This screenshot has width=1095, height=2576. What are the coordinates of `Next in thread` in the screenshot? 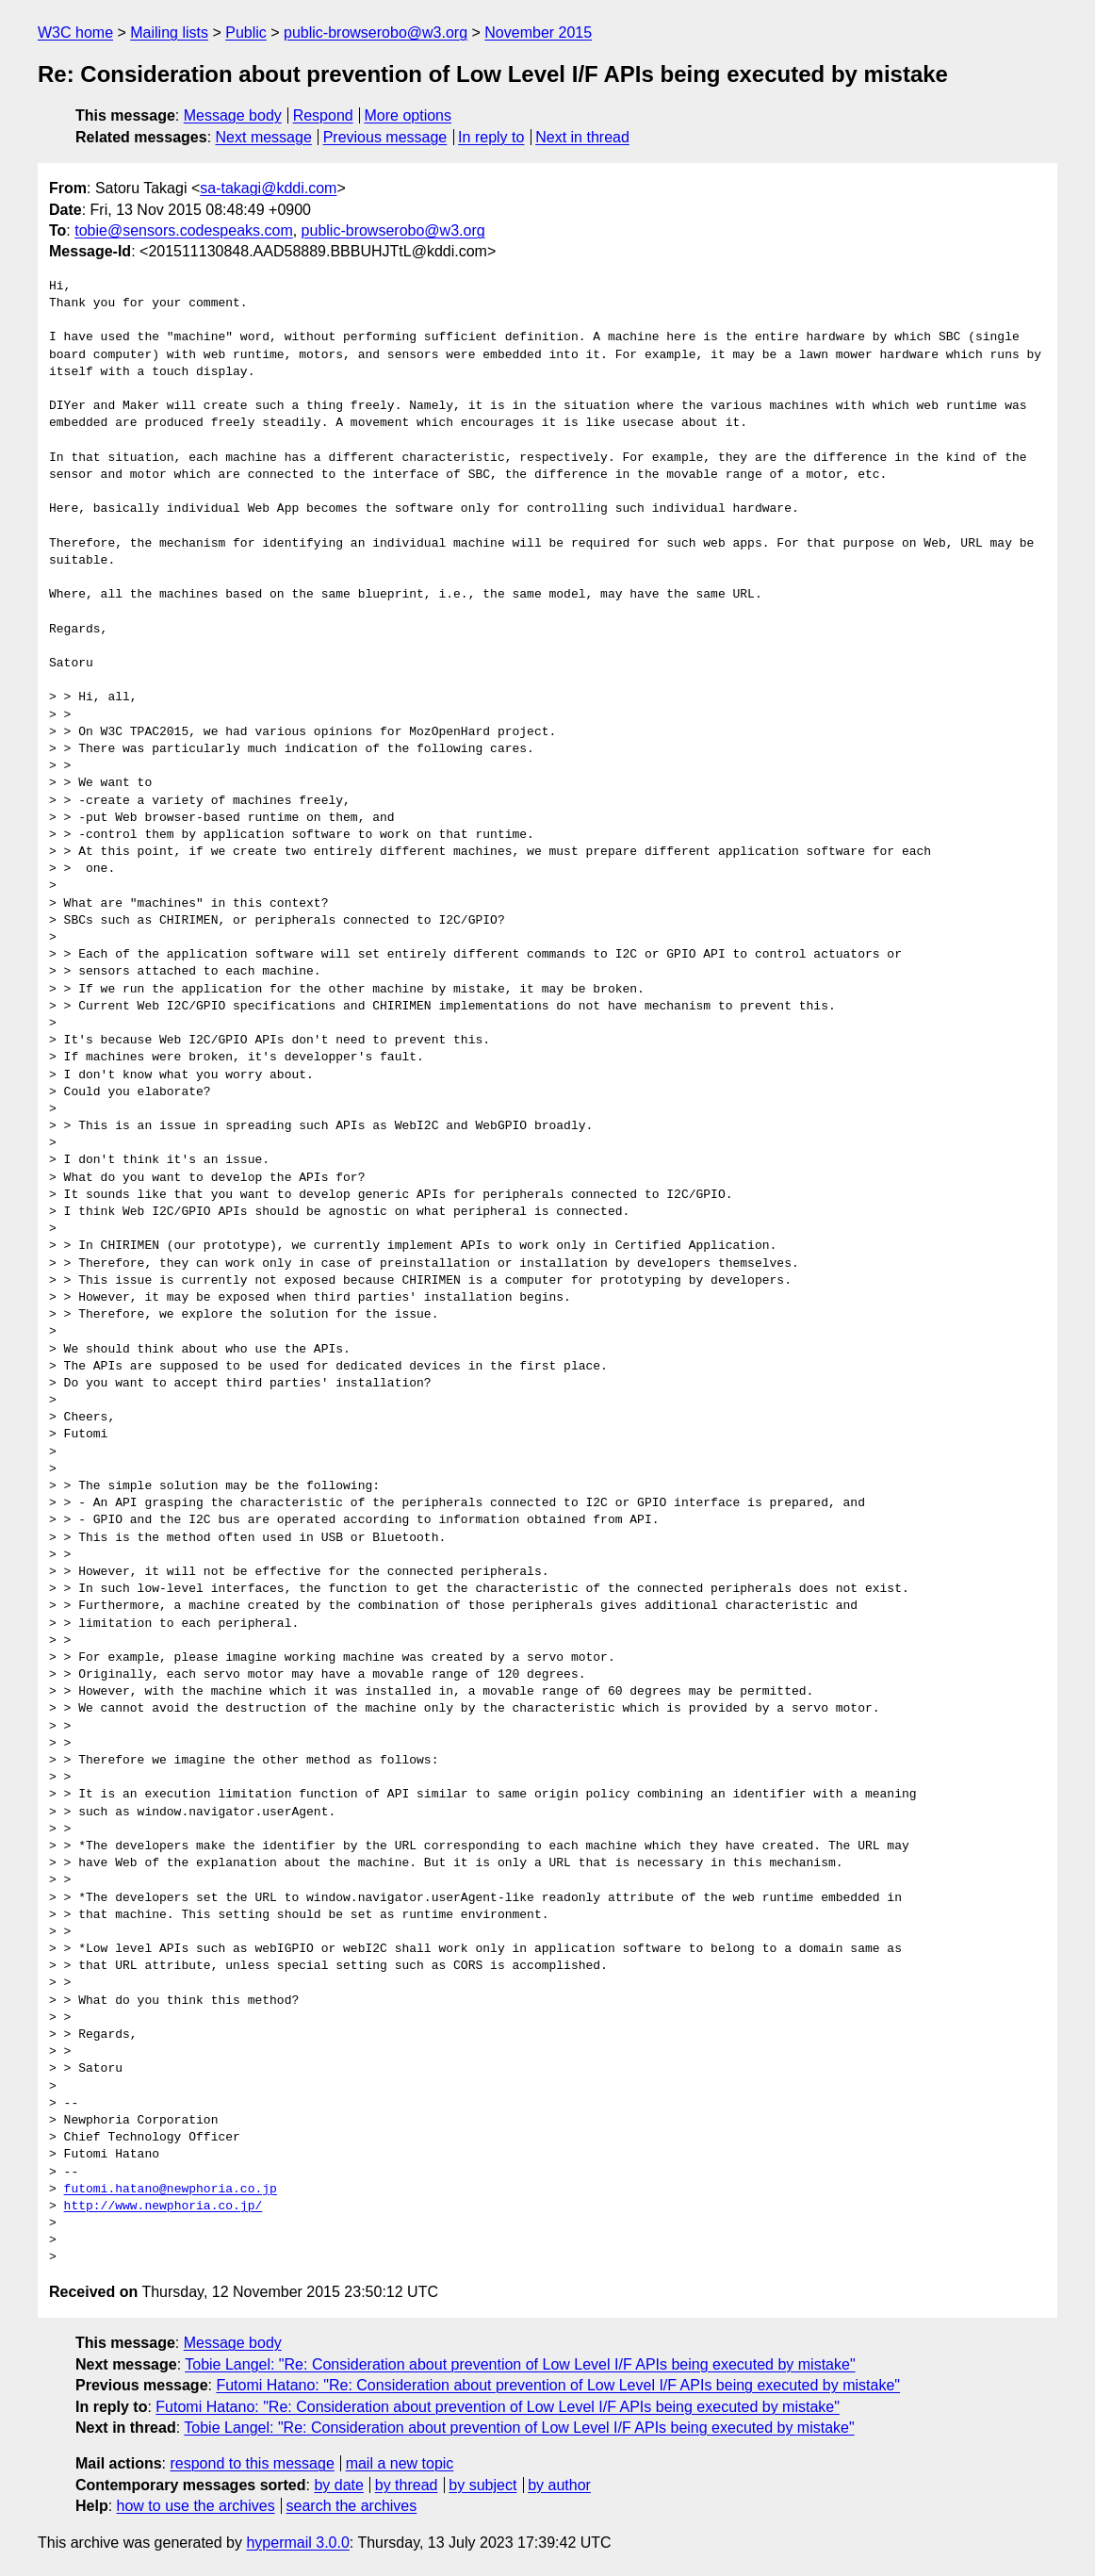 It's located at (582, 137).